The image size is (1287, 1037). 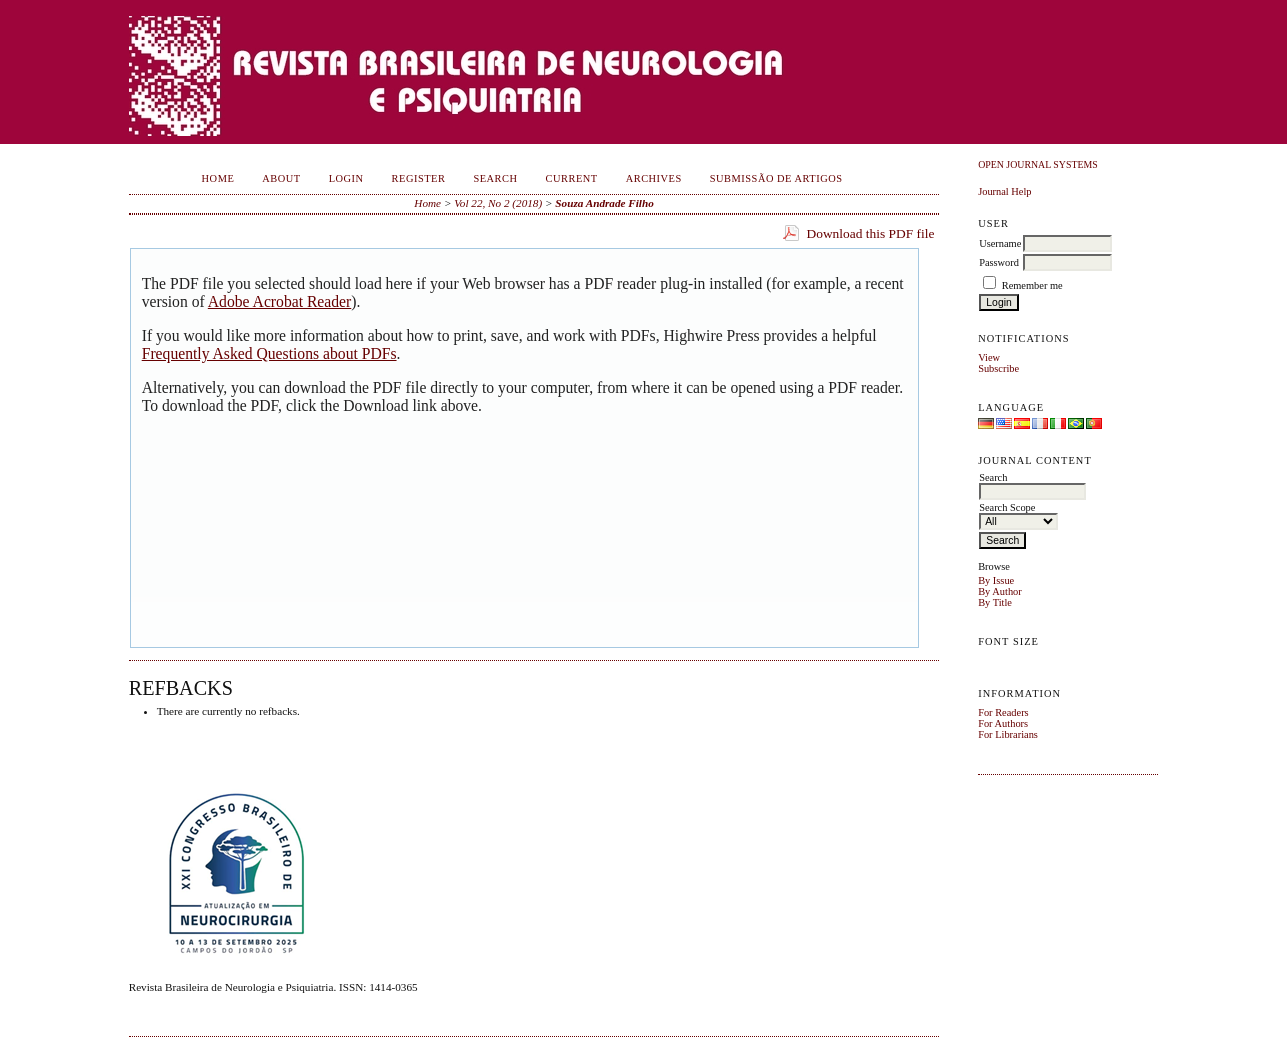 What do you see at coordinates (654, 178) in the screenshot?
I see `Archives` at bounding box center [654, 178].